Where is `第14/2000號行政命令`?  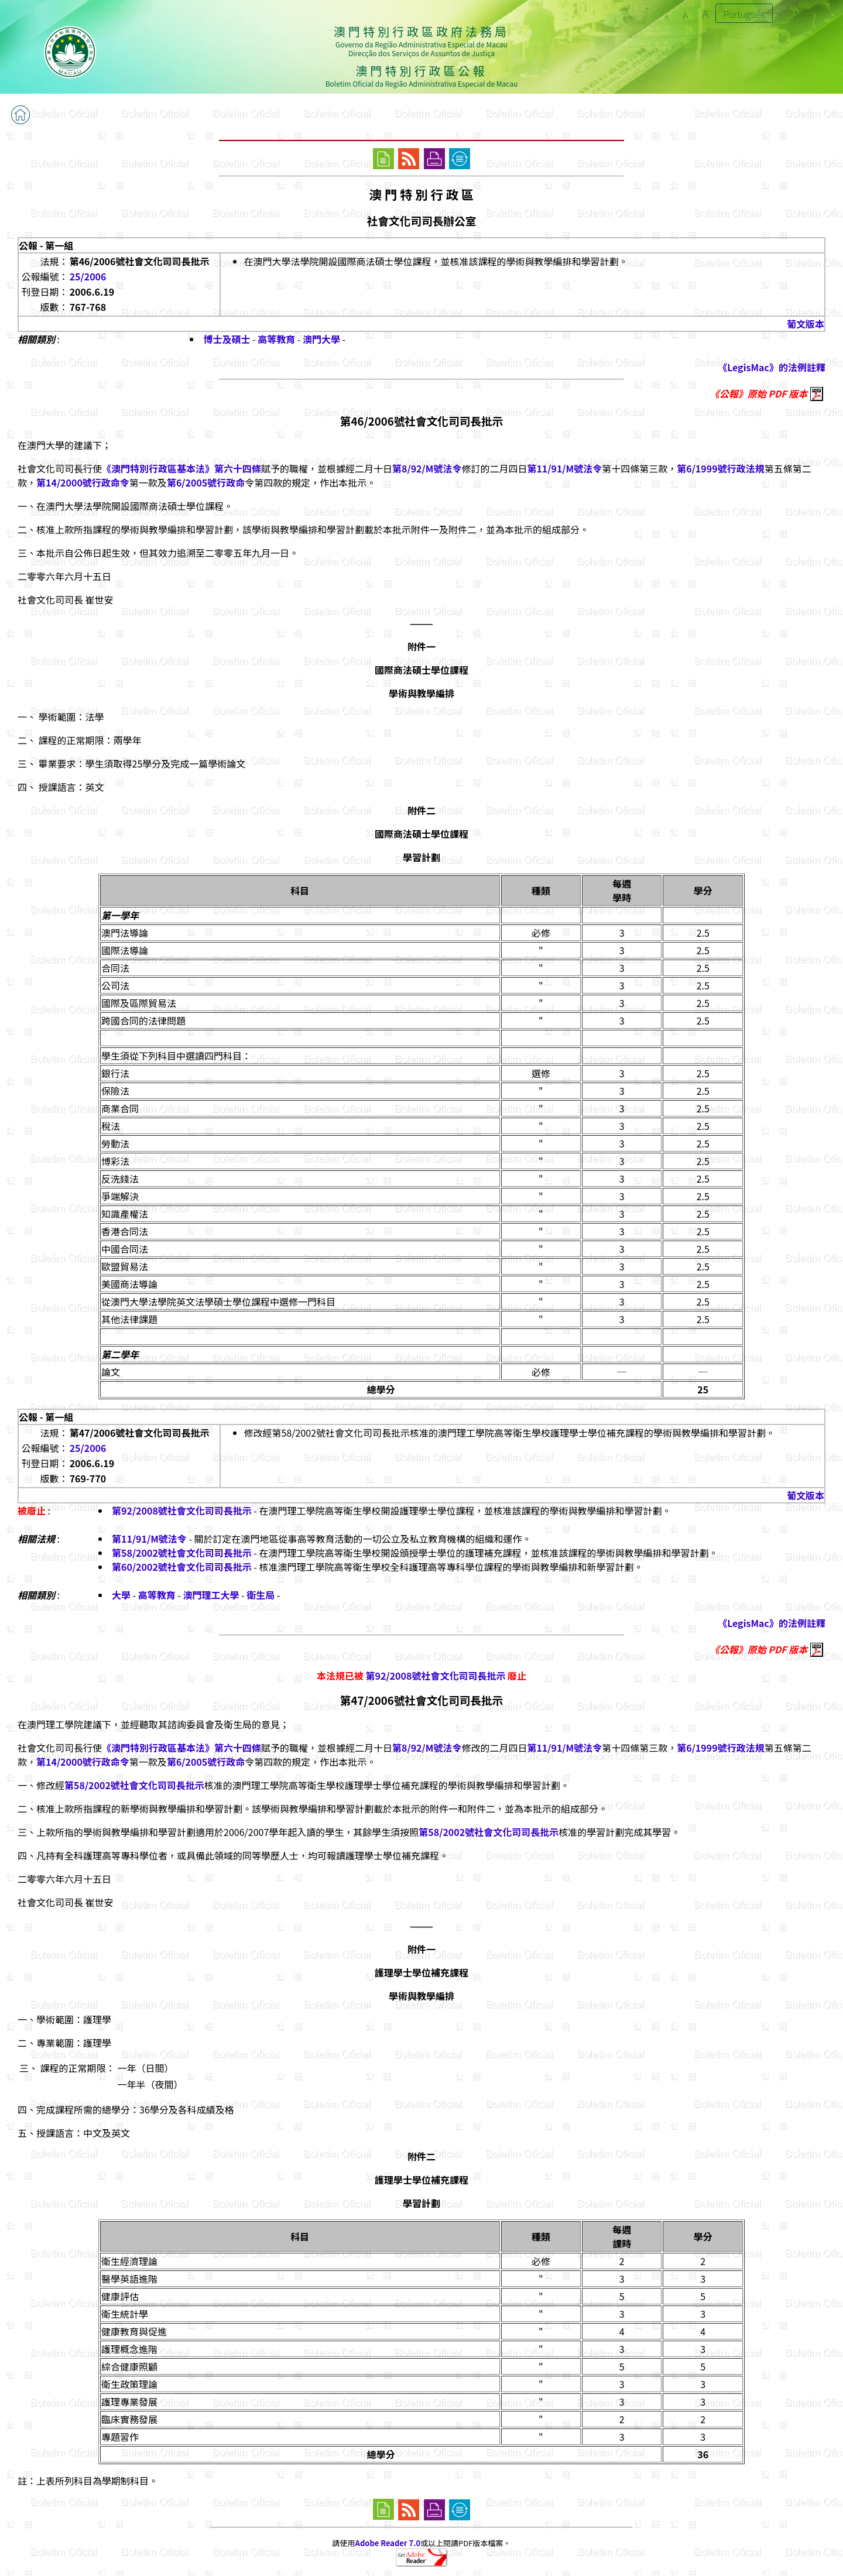 第14/2000號行政命令 is located at coordinates (82, 482).